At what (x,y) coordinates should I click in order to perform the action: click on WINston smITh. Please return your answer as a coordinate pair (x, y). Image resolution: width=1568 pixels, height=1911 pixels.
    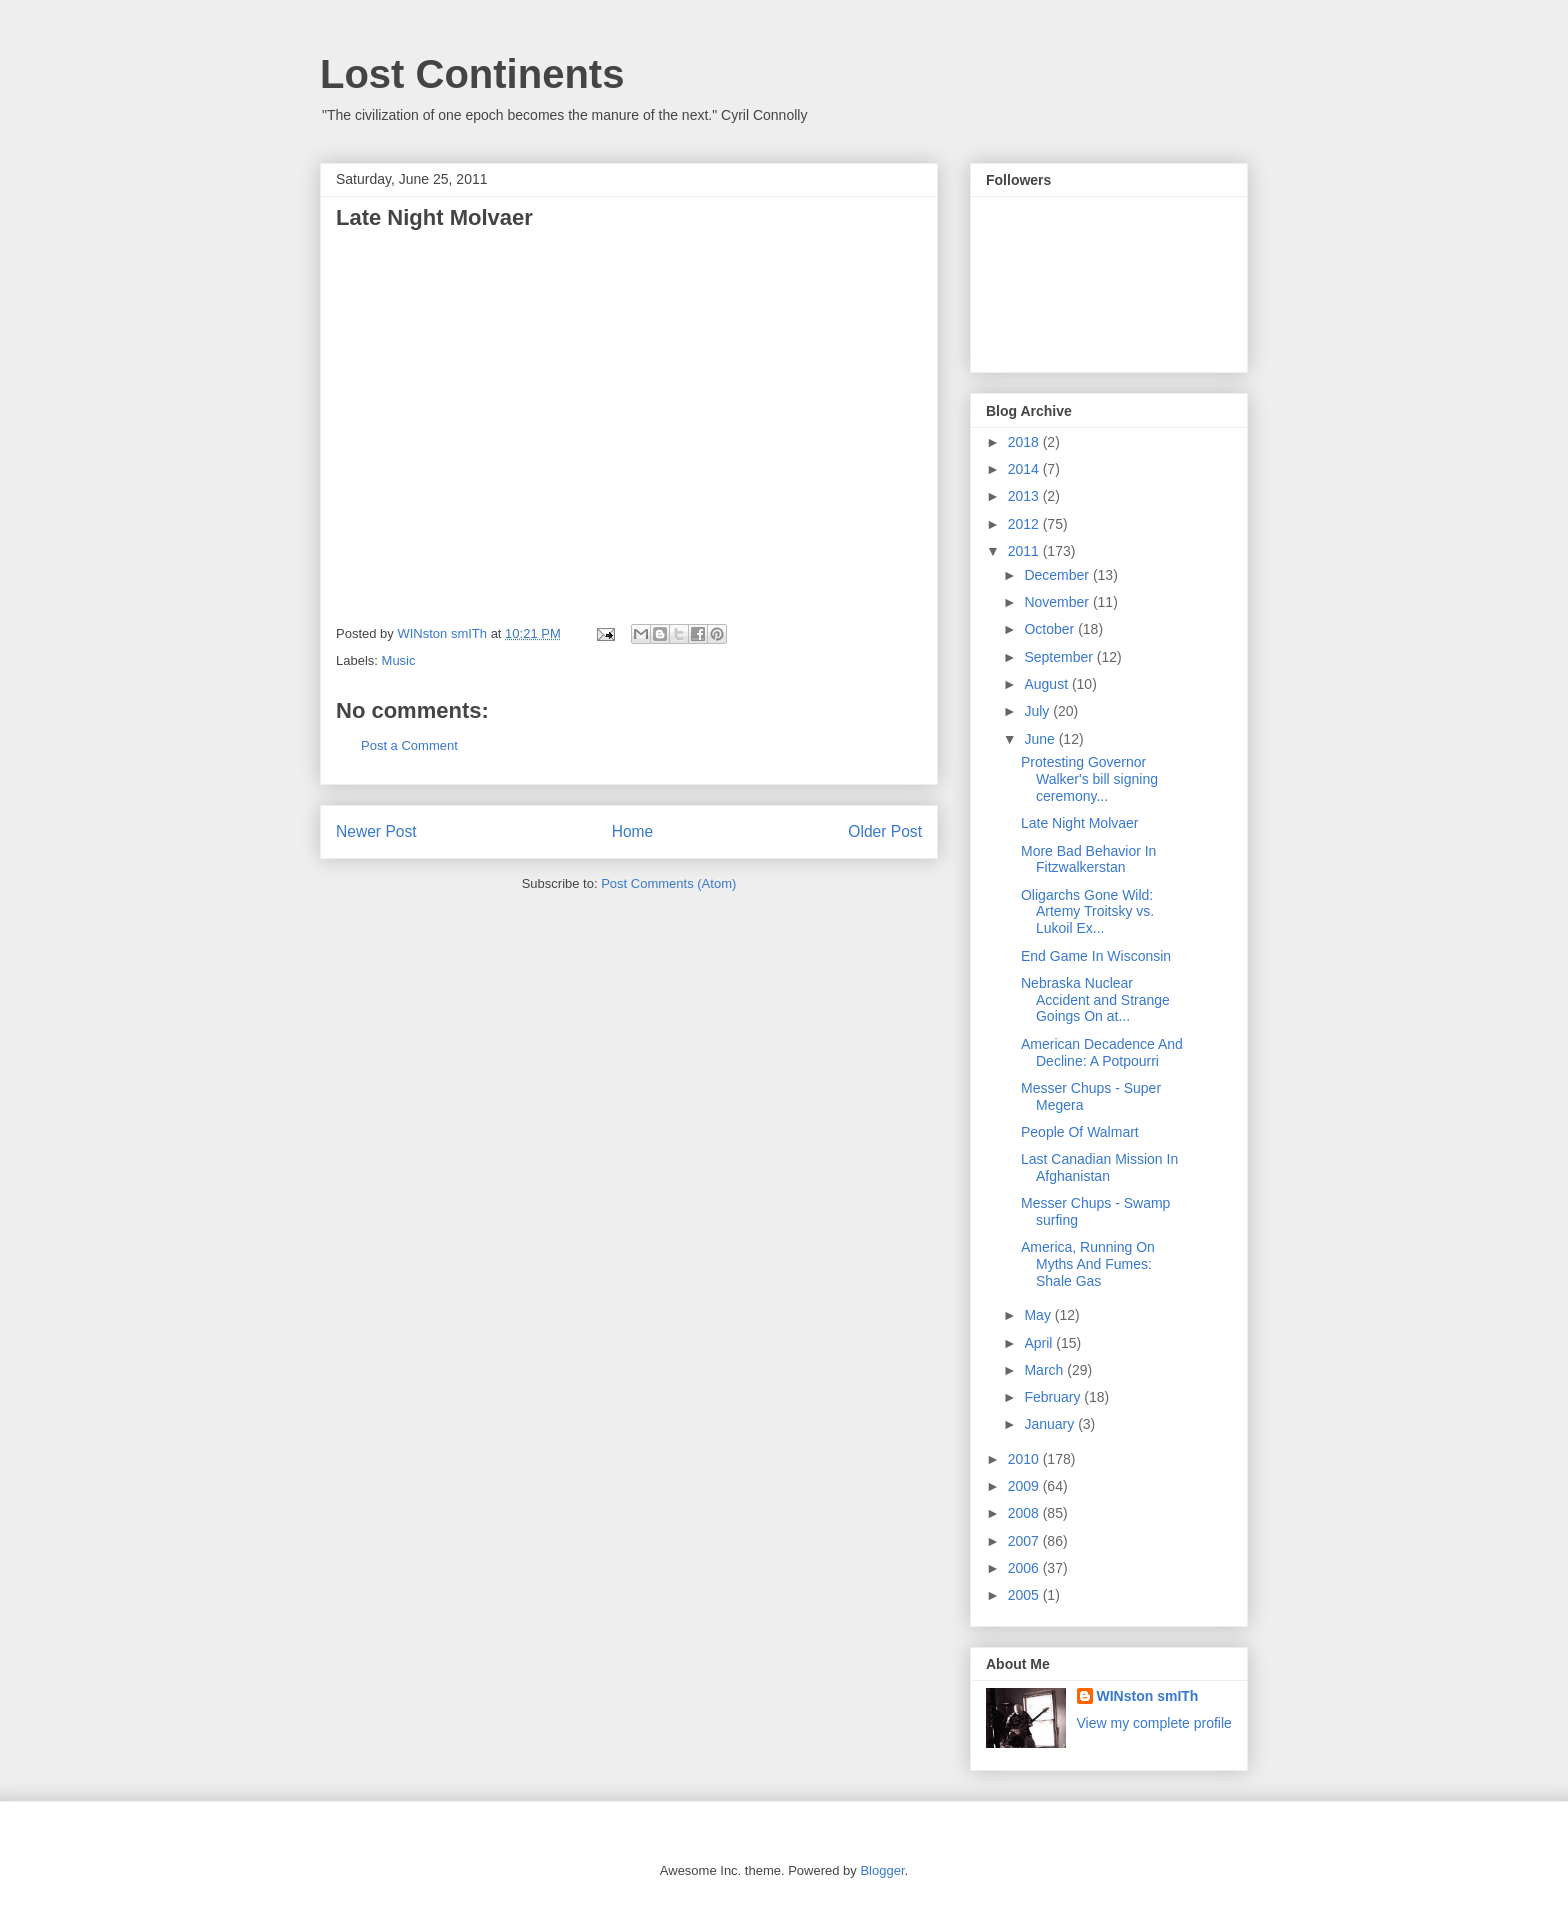
    Looking at the image, I should click on (1148, 1696).